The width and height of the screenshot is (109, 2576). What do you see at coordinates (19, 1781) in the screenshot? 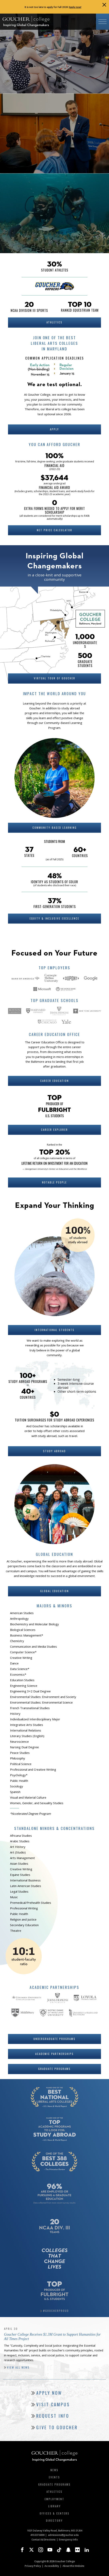
I see `Public Health` at bounding box center [19, 1781].